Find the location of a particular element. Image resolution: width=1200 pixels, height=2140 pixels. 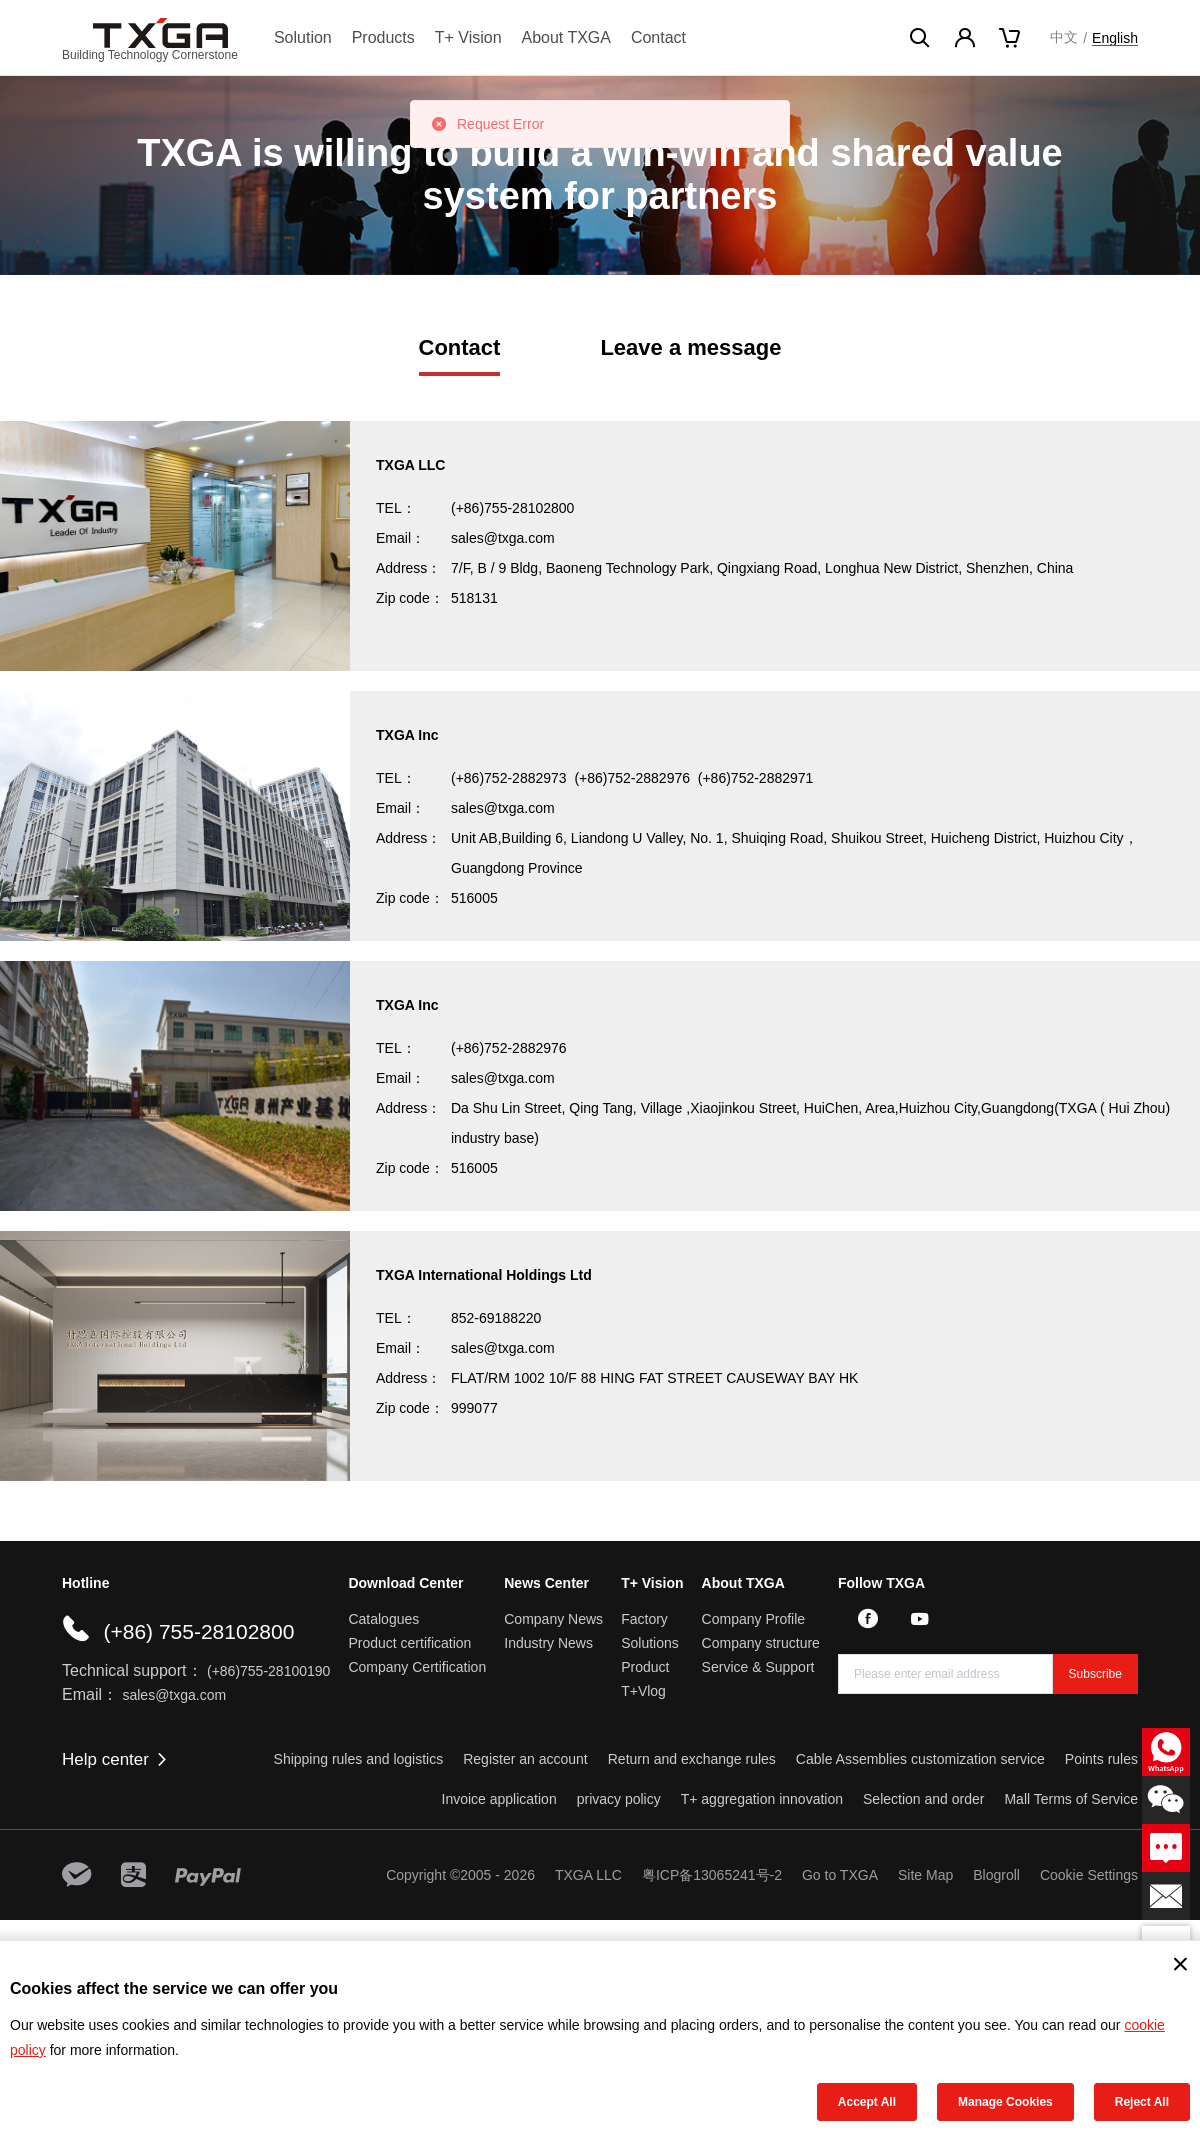

Contact is located at coordinates (658, 37).